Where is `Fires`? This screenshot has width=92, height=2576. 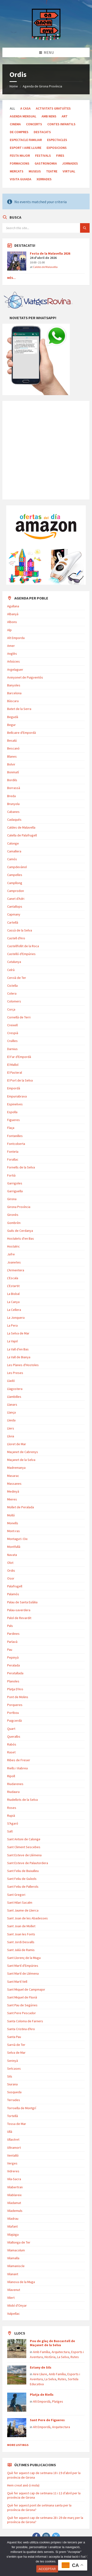 Fires is located at coordinates (60, 155).